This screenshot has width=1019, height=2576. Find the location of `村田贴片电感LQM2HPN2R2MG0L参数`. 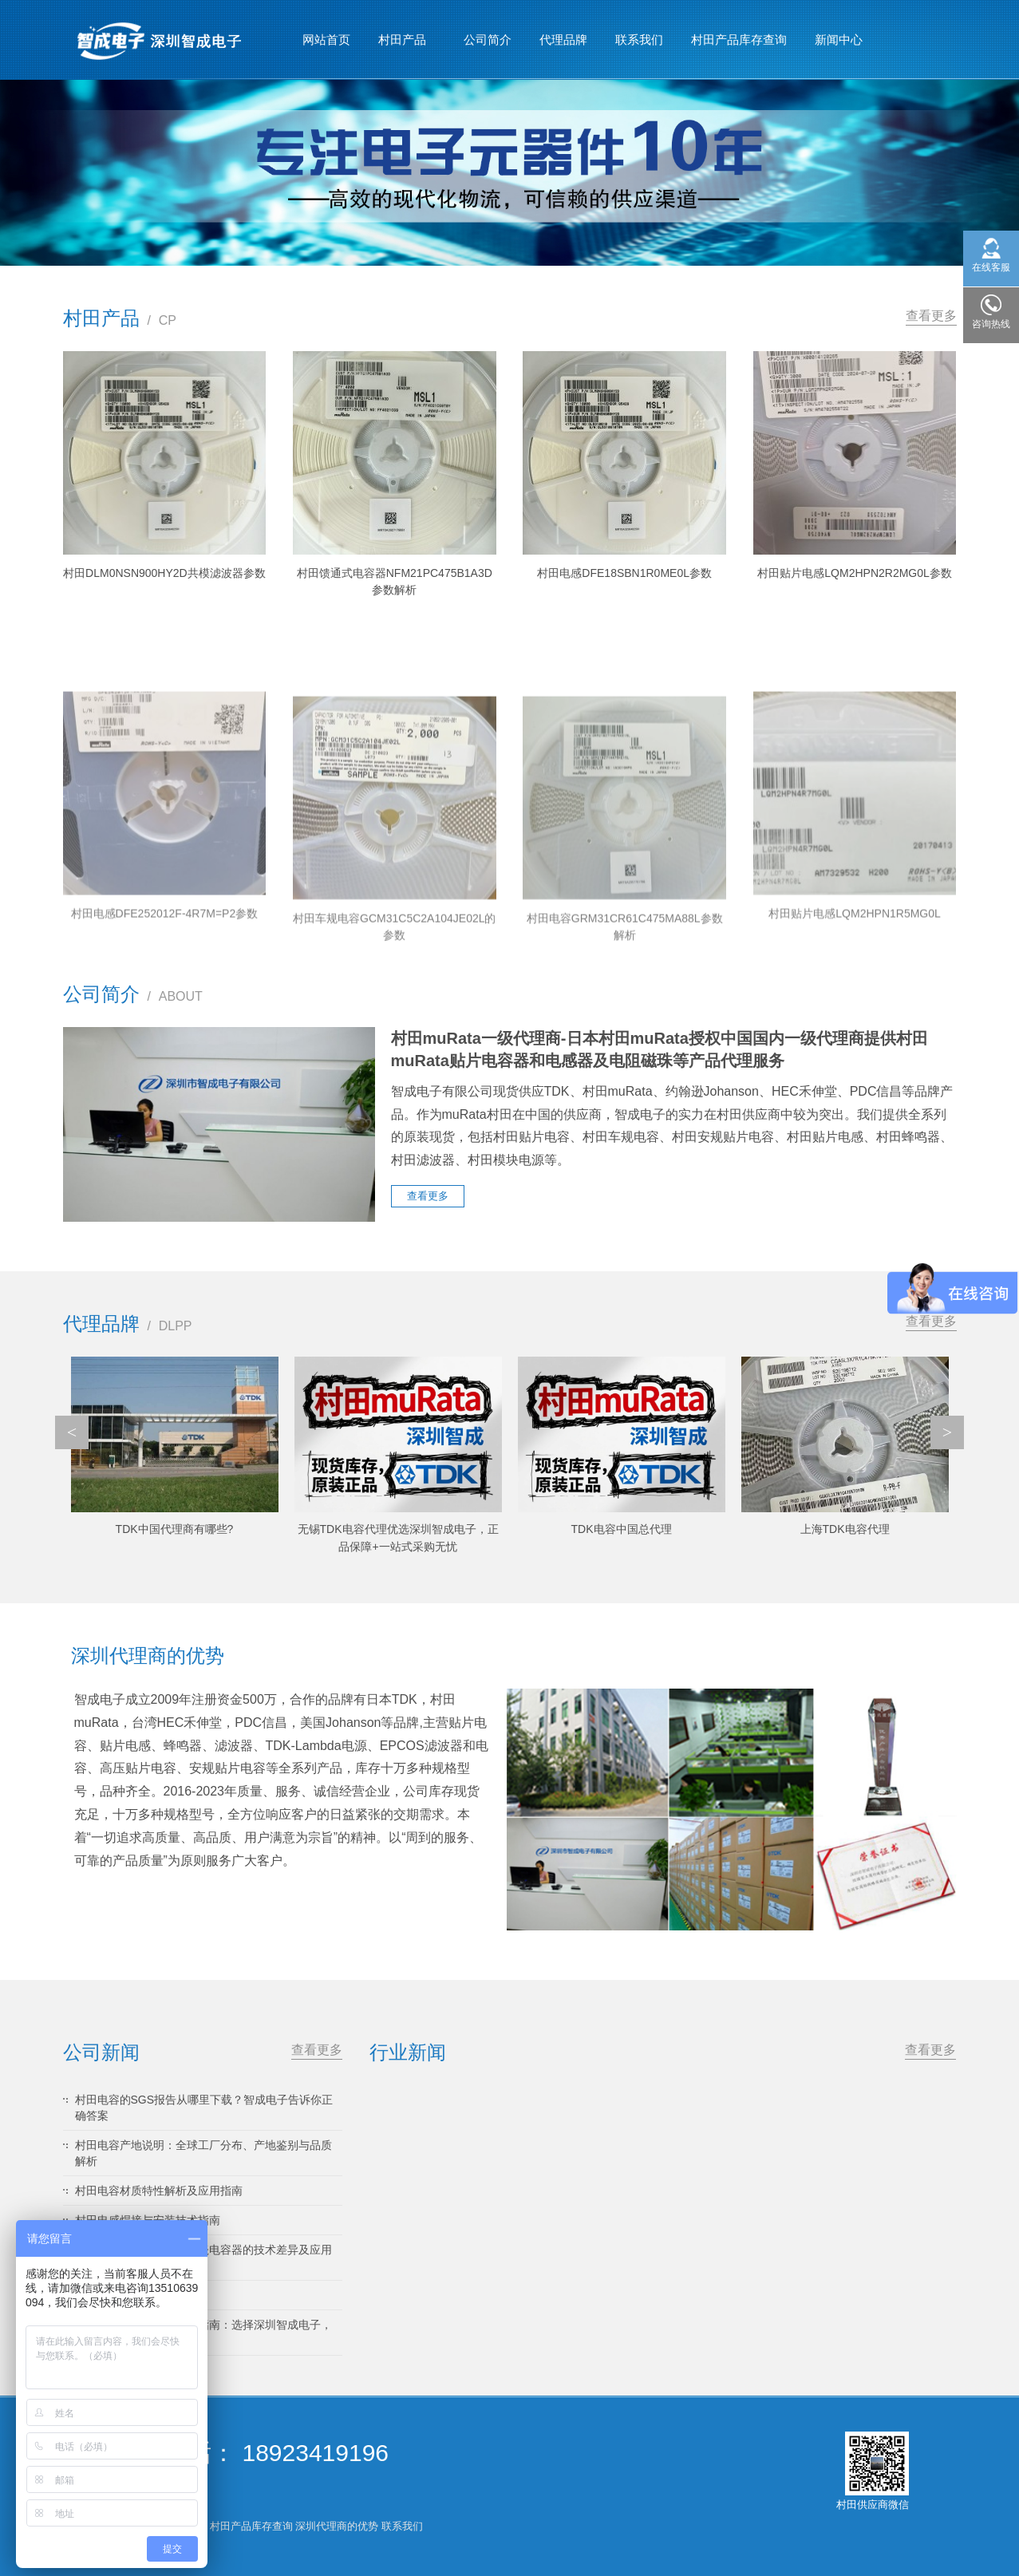

村田贴片电感LQM2HPN2R2MG0L参数 is located at coordinates (854, 573).